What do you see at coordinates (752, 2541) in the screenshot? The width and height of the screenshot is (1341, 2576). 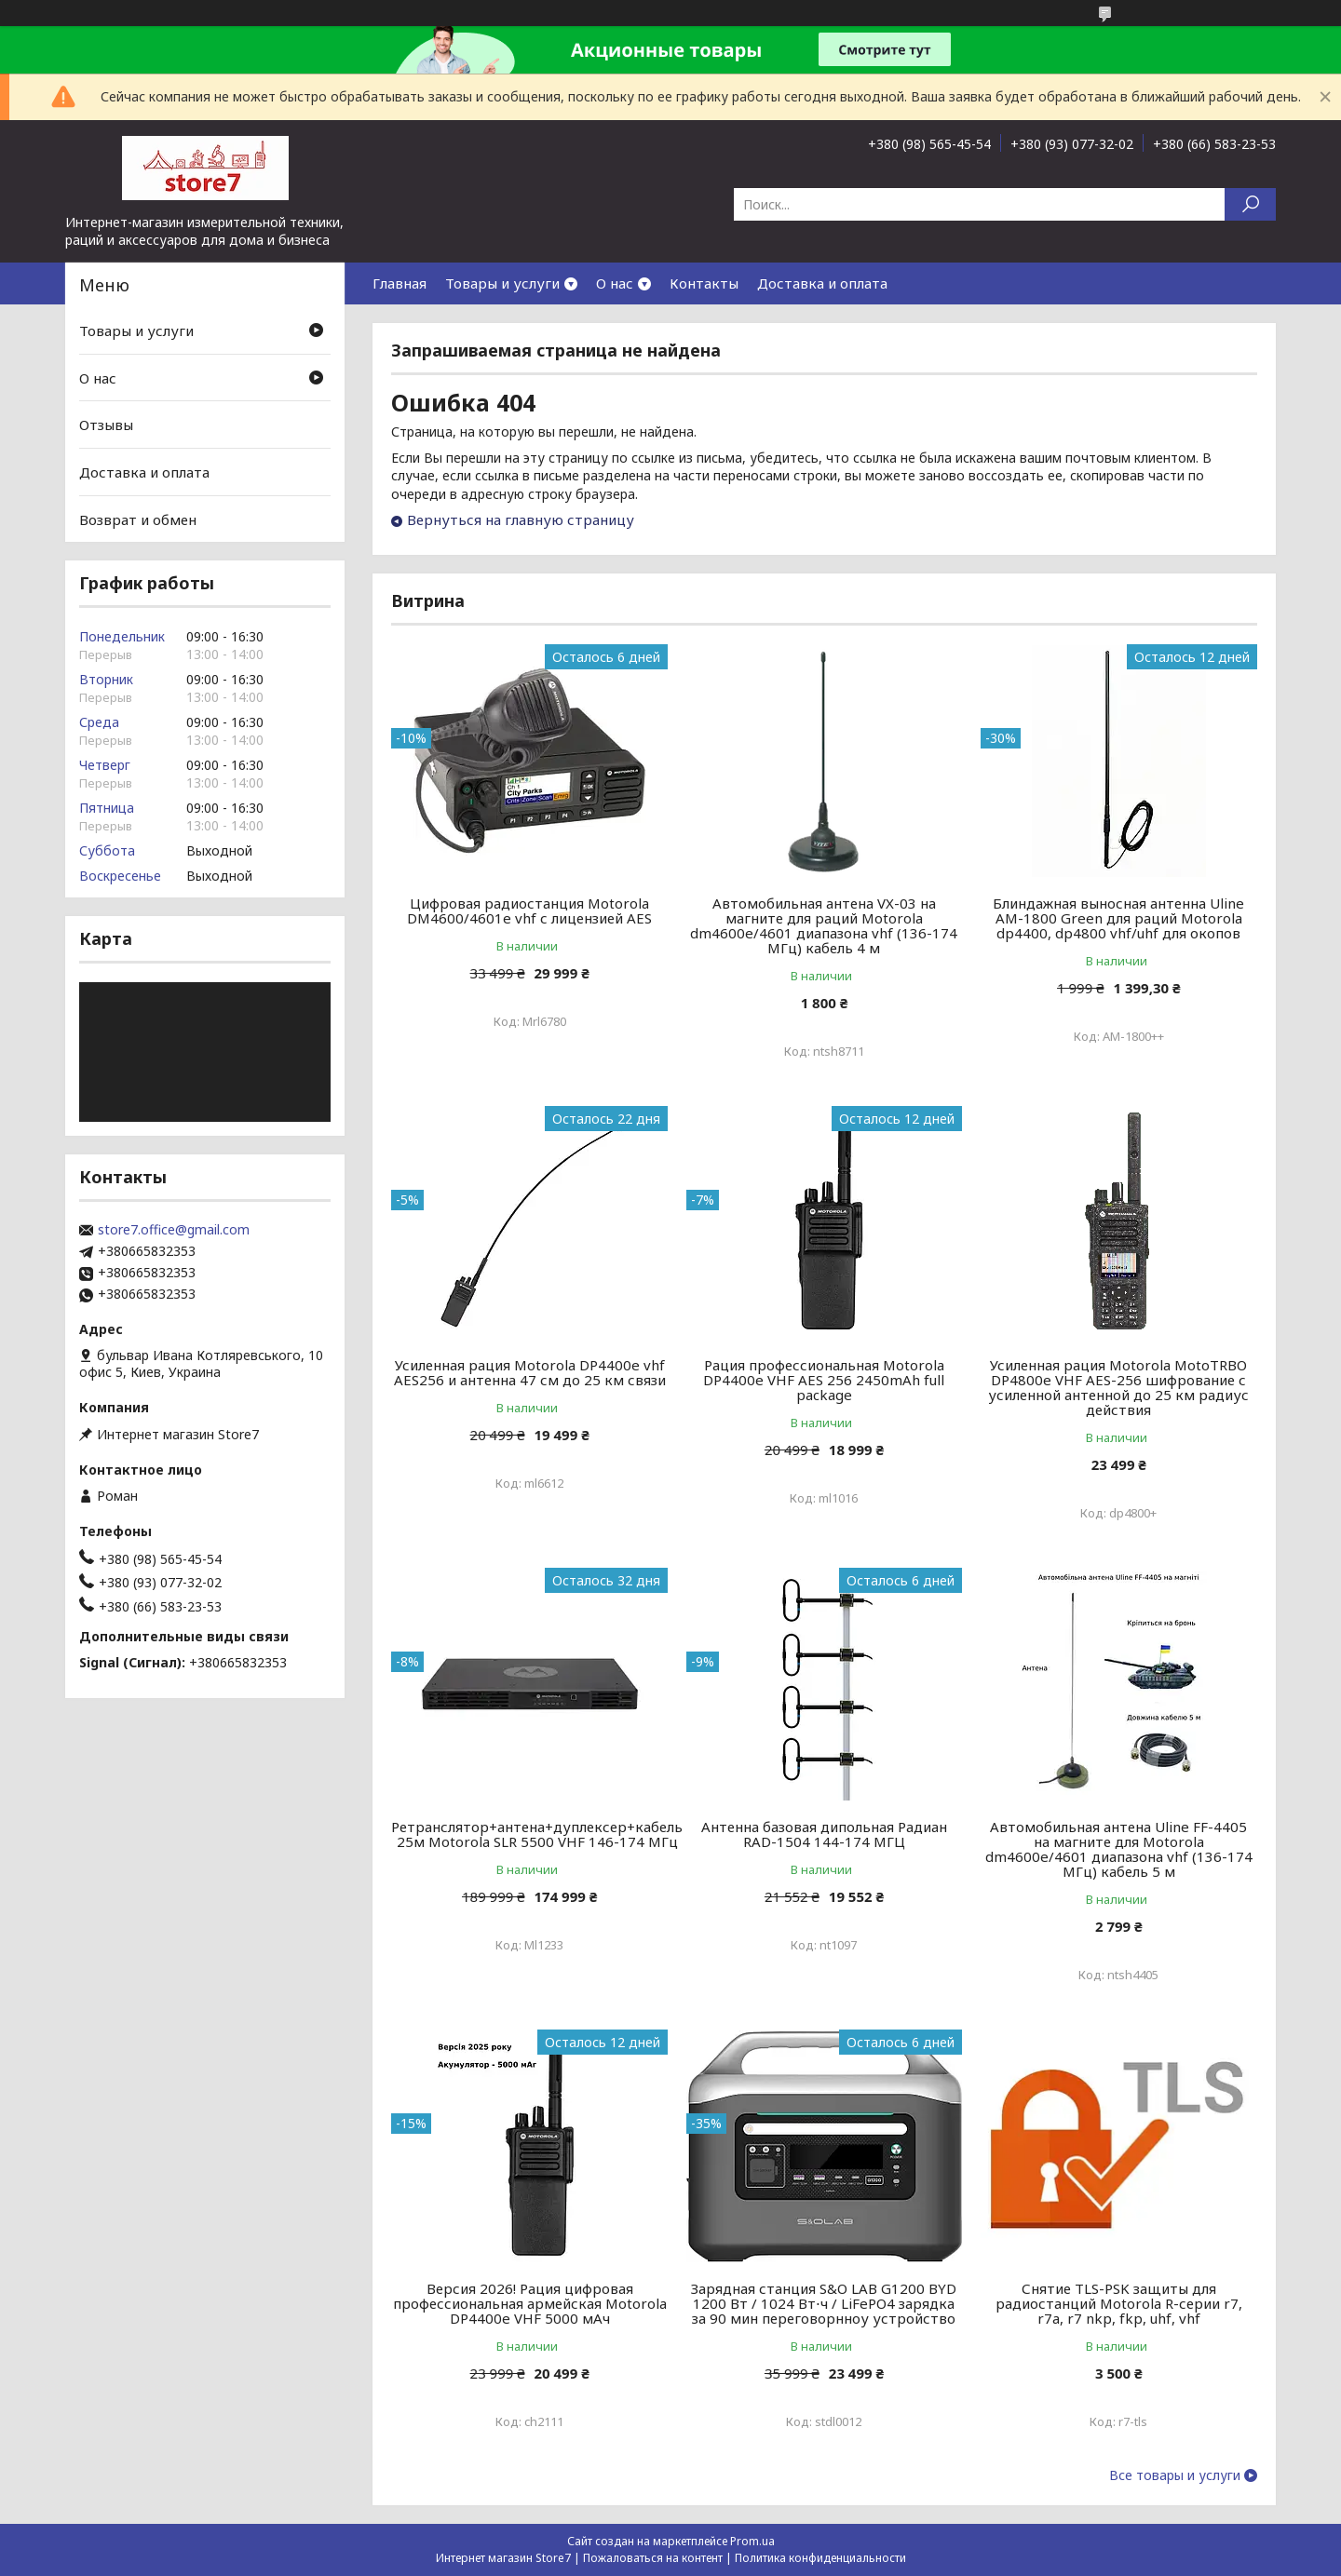 I see `Prom.ua` at bounding box center [752, 2541].